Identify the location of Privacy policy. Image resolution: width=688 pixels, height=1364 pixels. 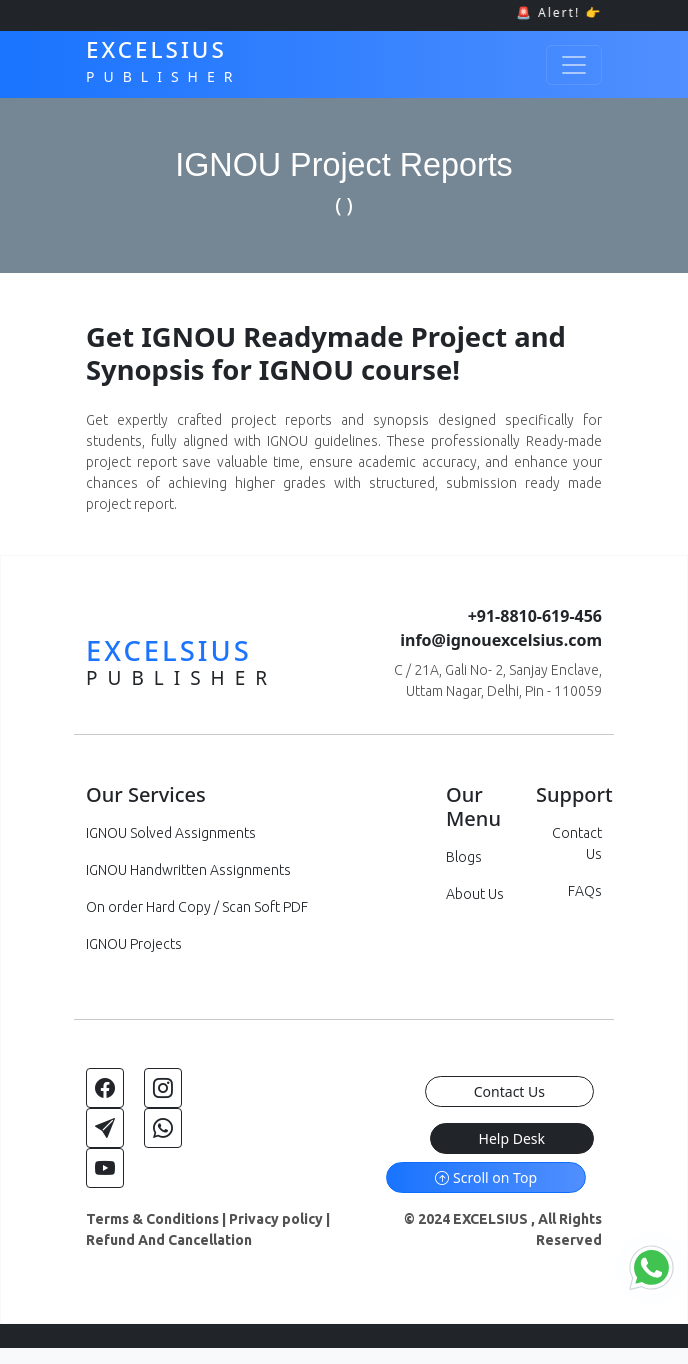
(276, 1219).